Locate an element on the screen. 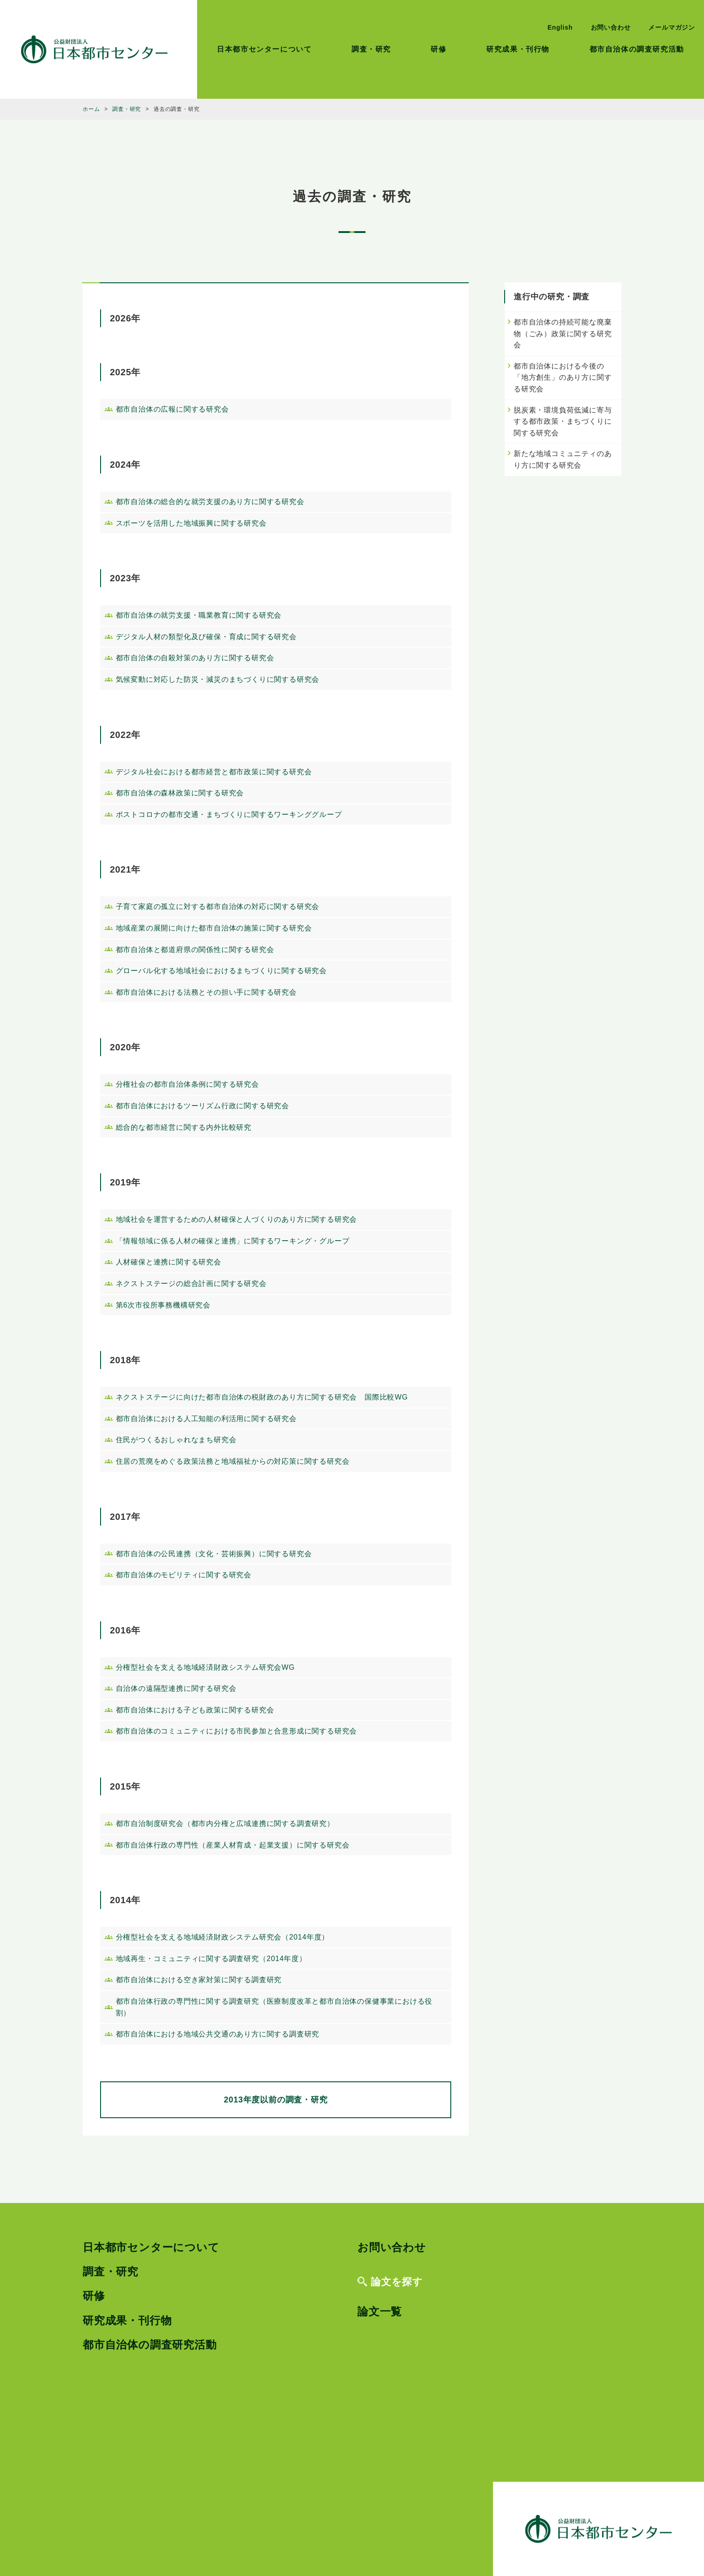  「情報領域に係る人材の確保と連携」に関するワーキング・グループ is located at coordinates (233, 1241).